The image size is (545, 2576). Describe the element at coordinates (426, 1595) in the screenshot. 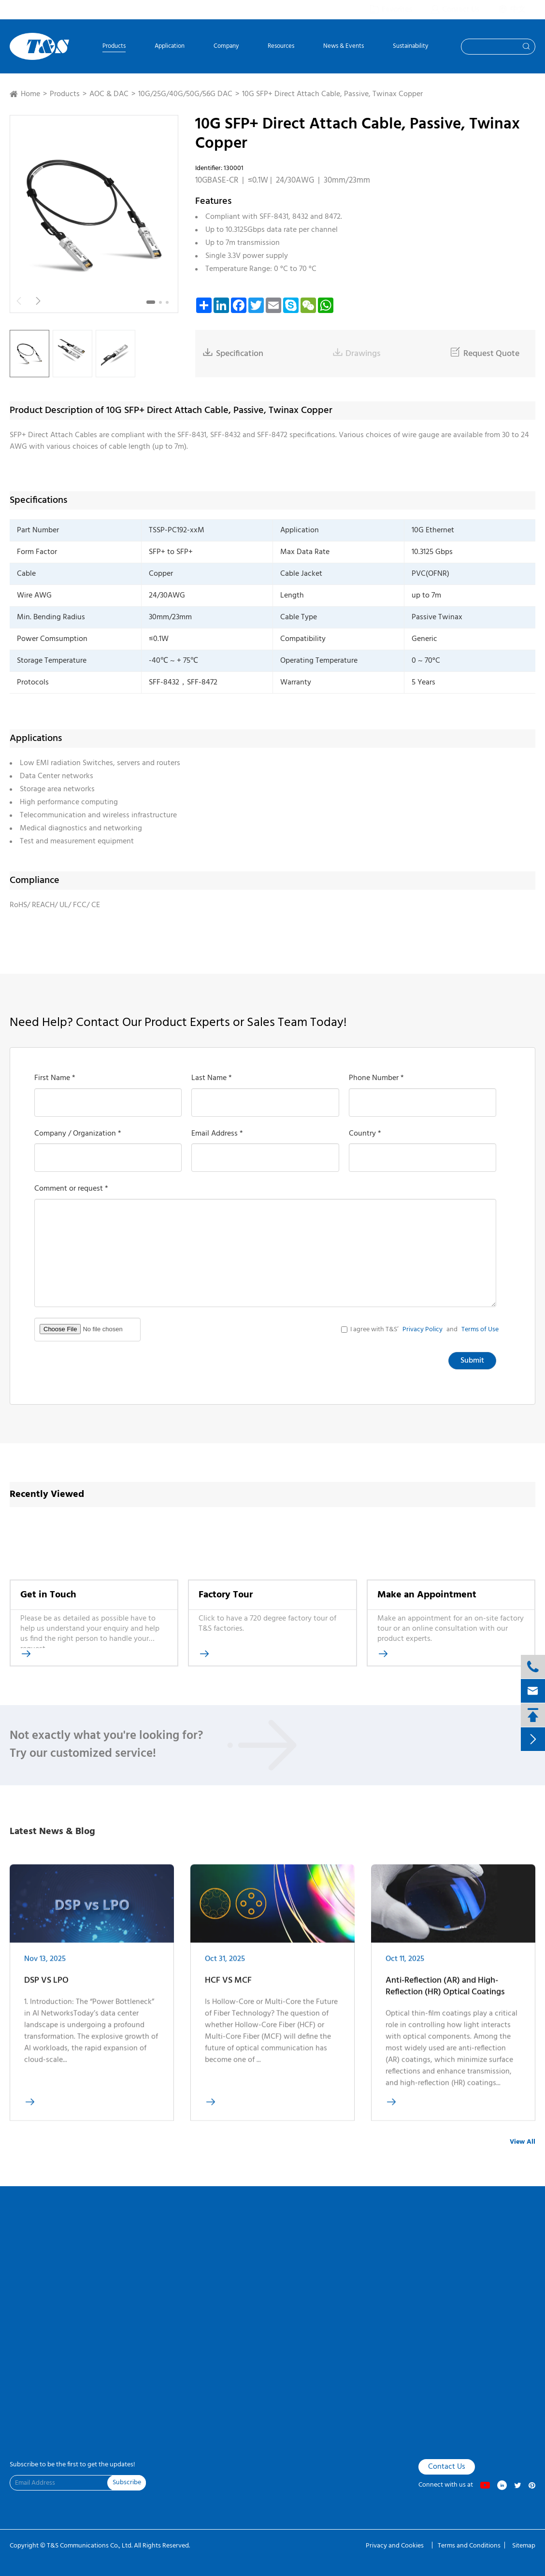

I see `Make an Appointment` at that location.